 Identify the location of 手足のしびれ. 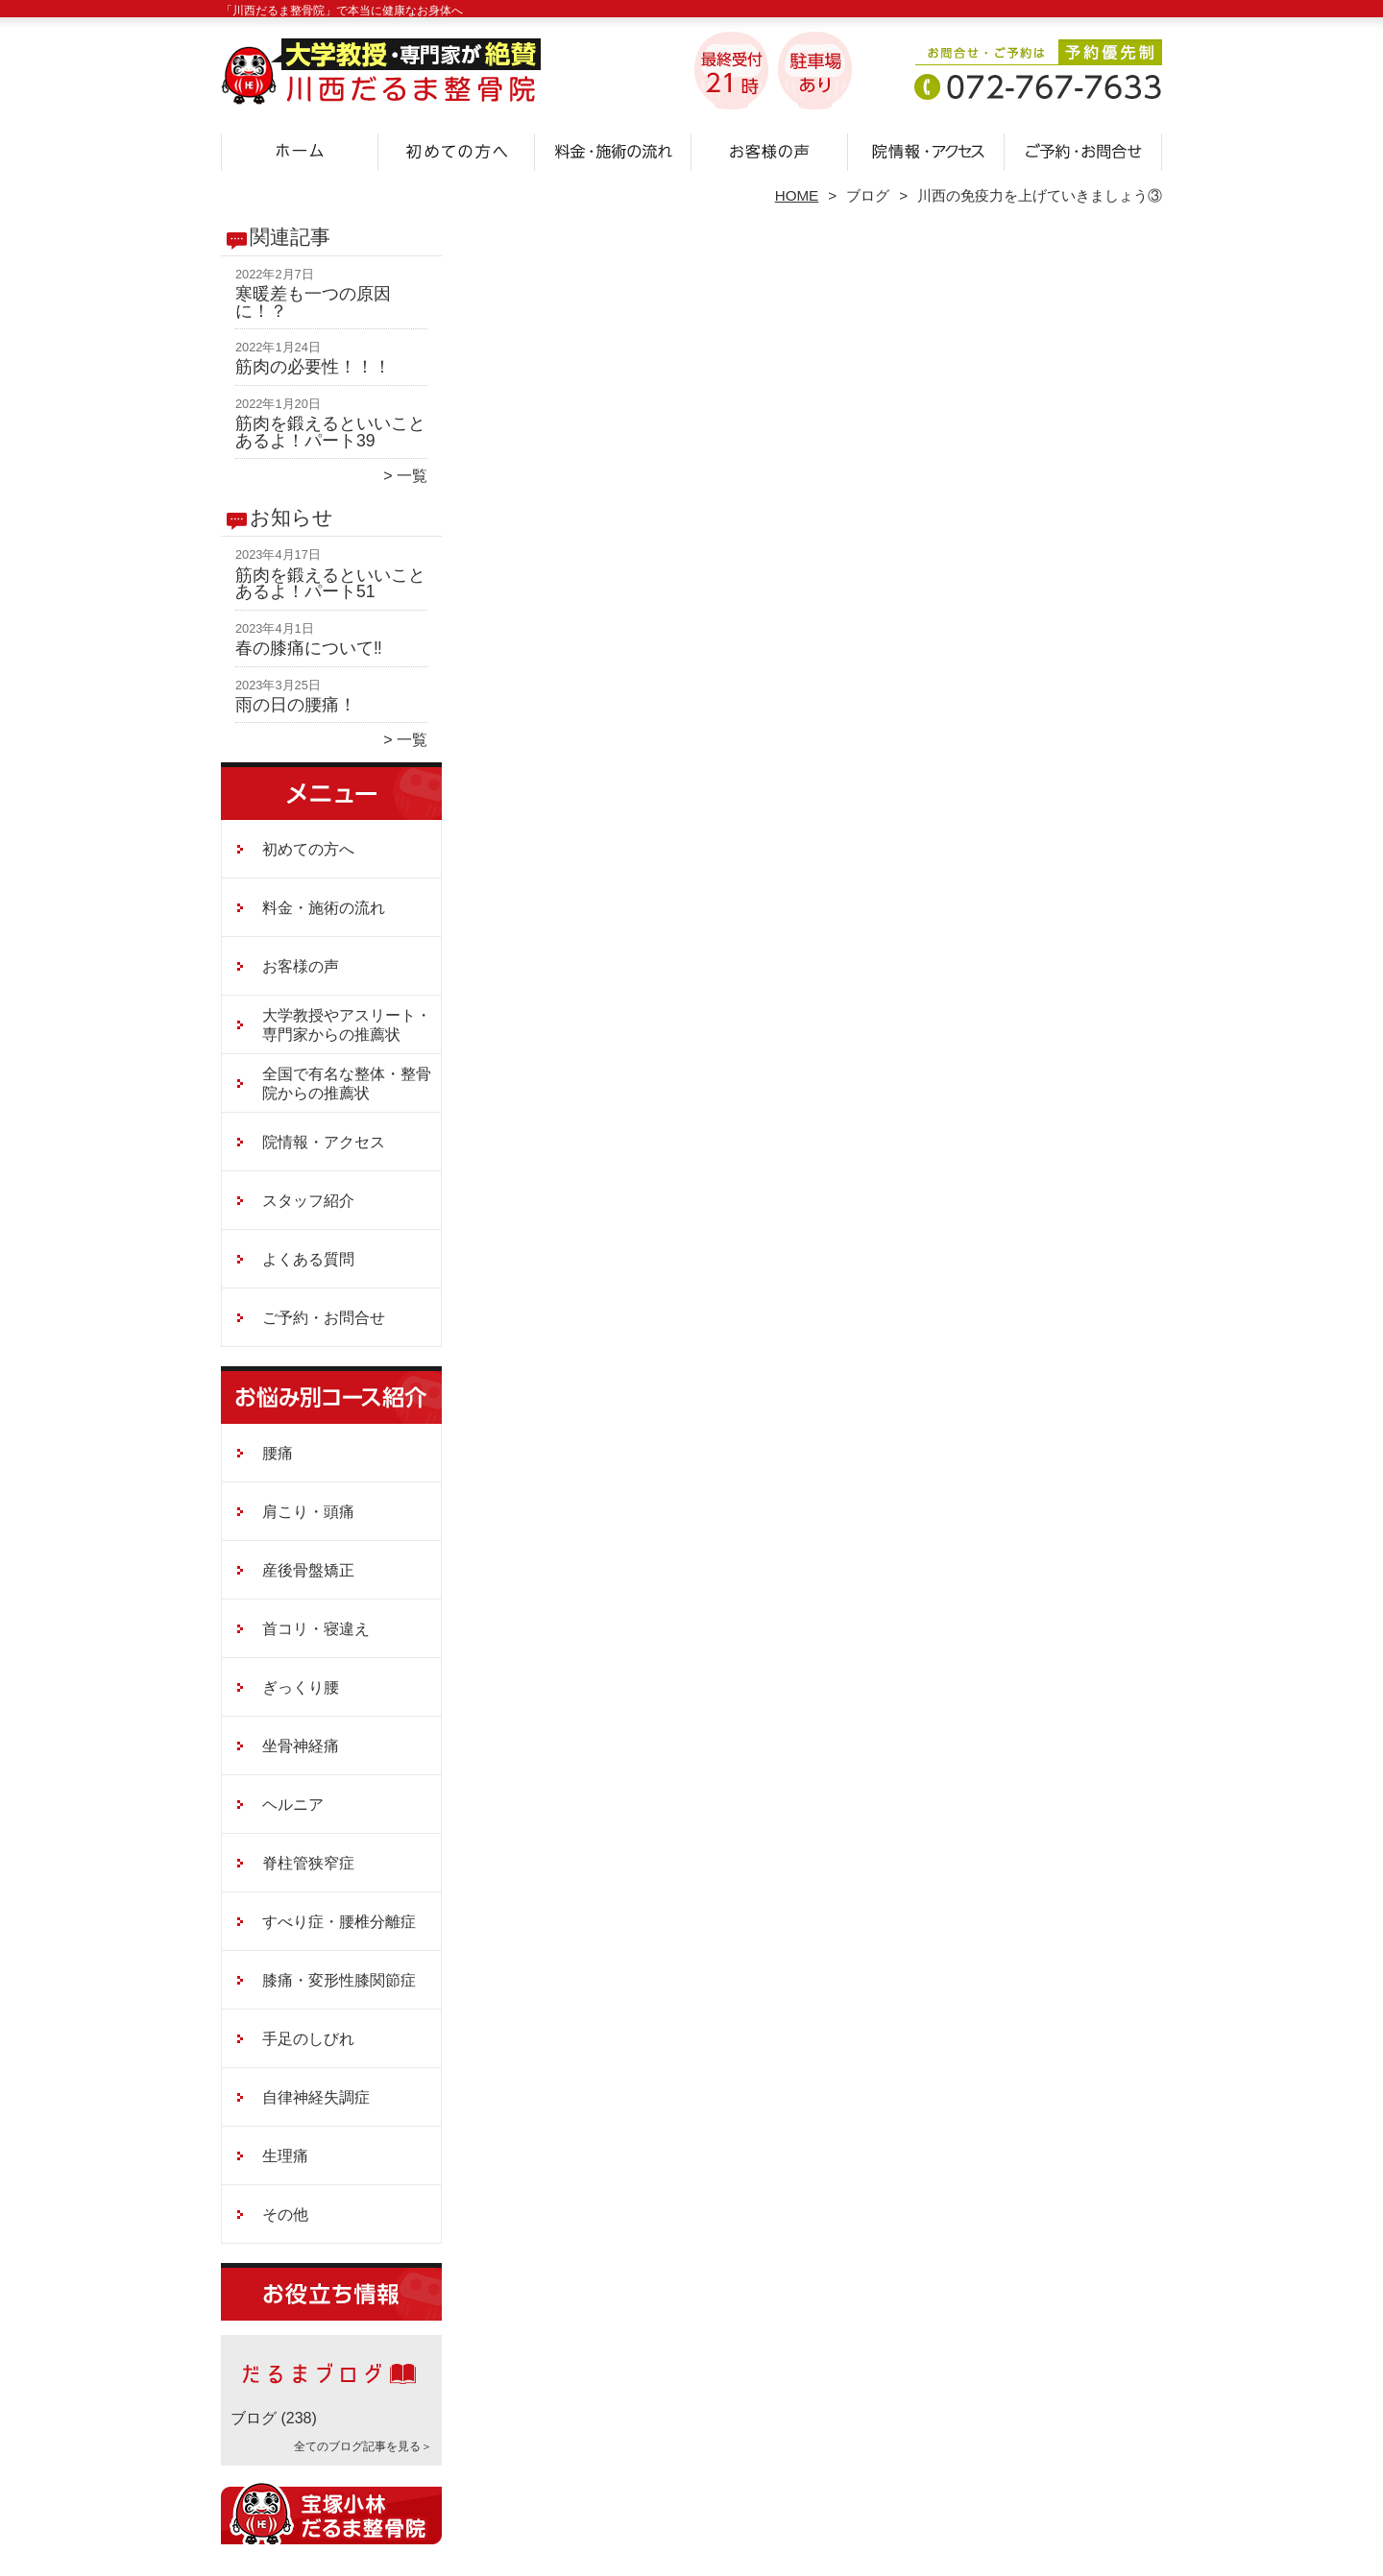
(308, 2039).